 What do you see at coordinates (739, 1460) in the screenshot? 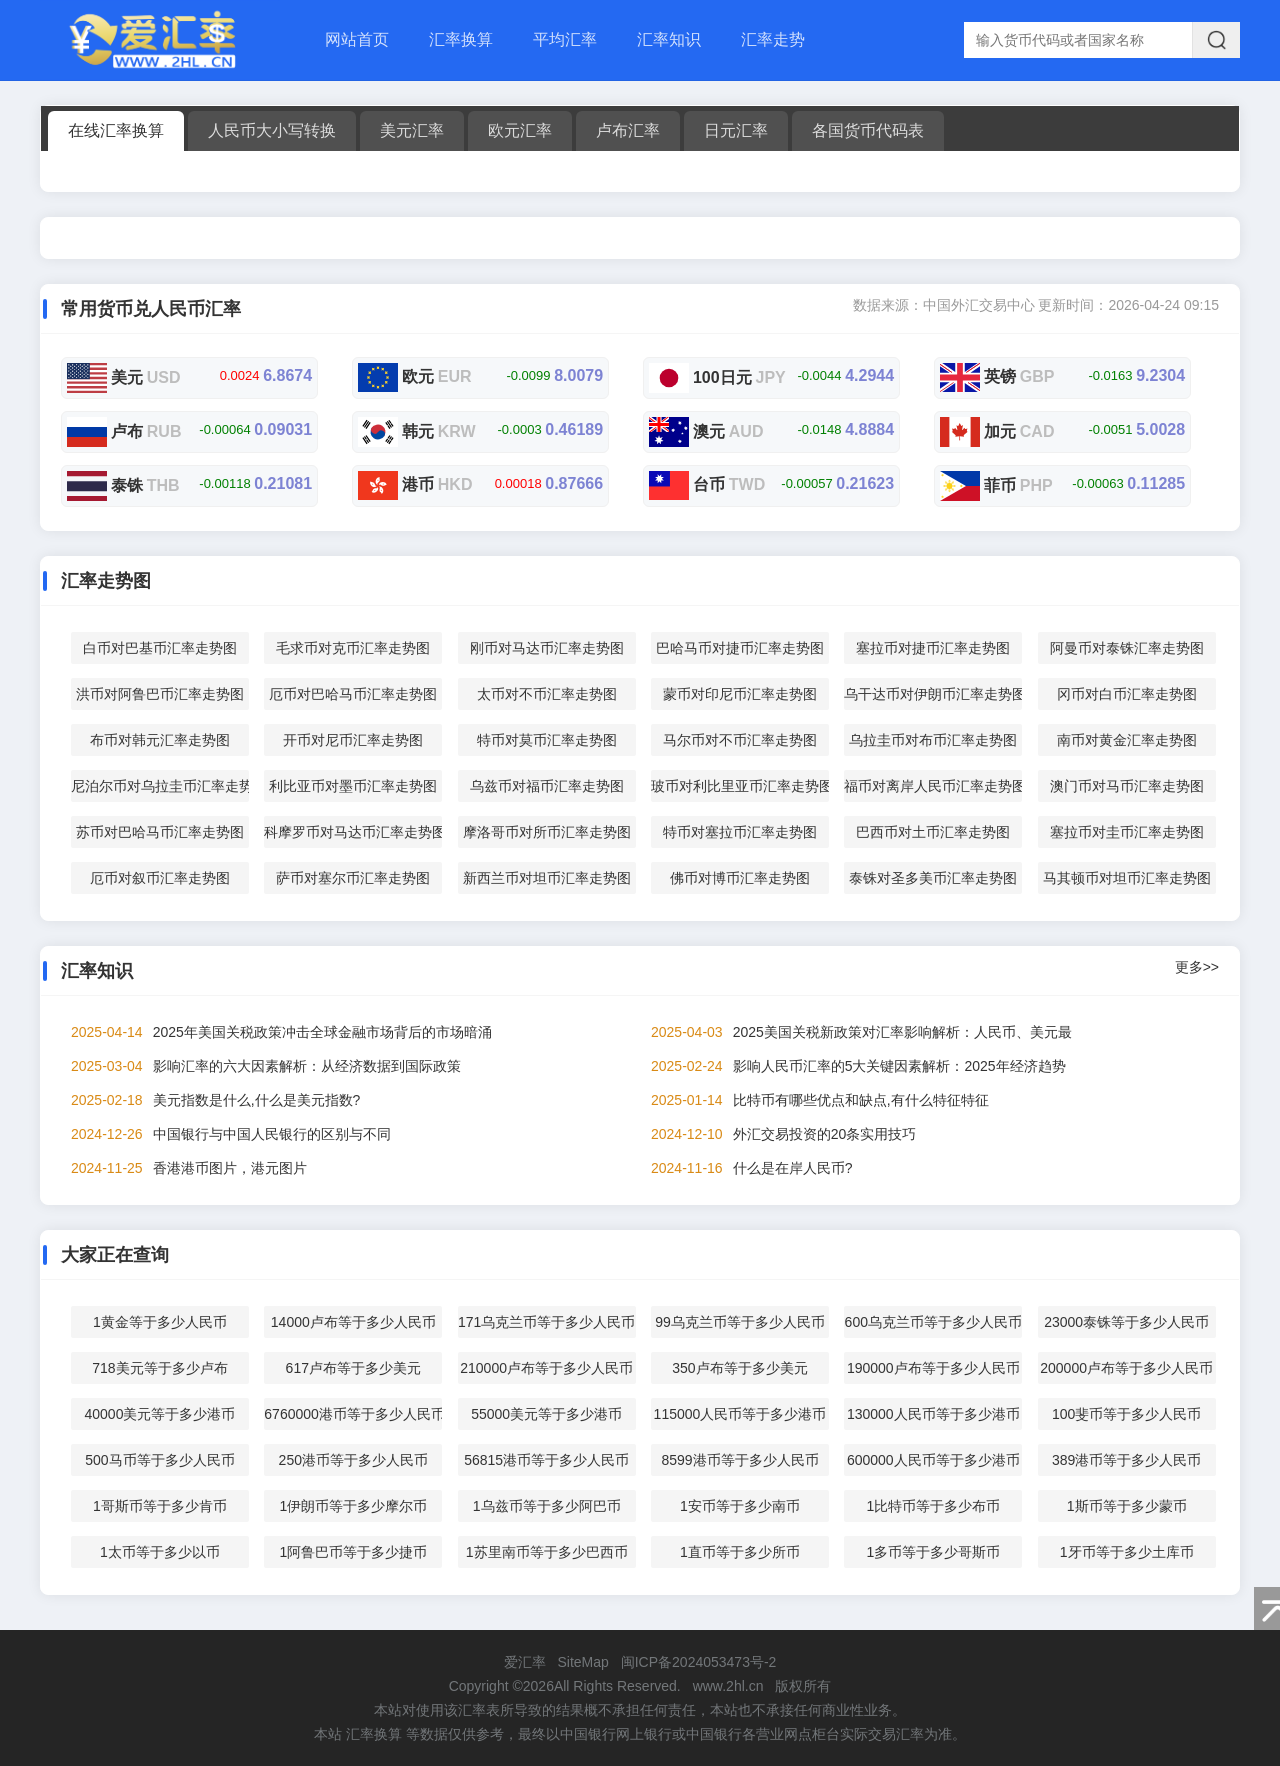
I see `8599港币等于多少人民币` at bounding box center [739, 1460].